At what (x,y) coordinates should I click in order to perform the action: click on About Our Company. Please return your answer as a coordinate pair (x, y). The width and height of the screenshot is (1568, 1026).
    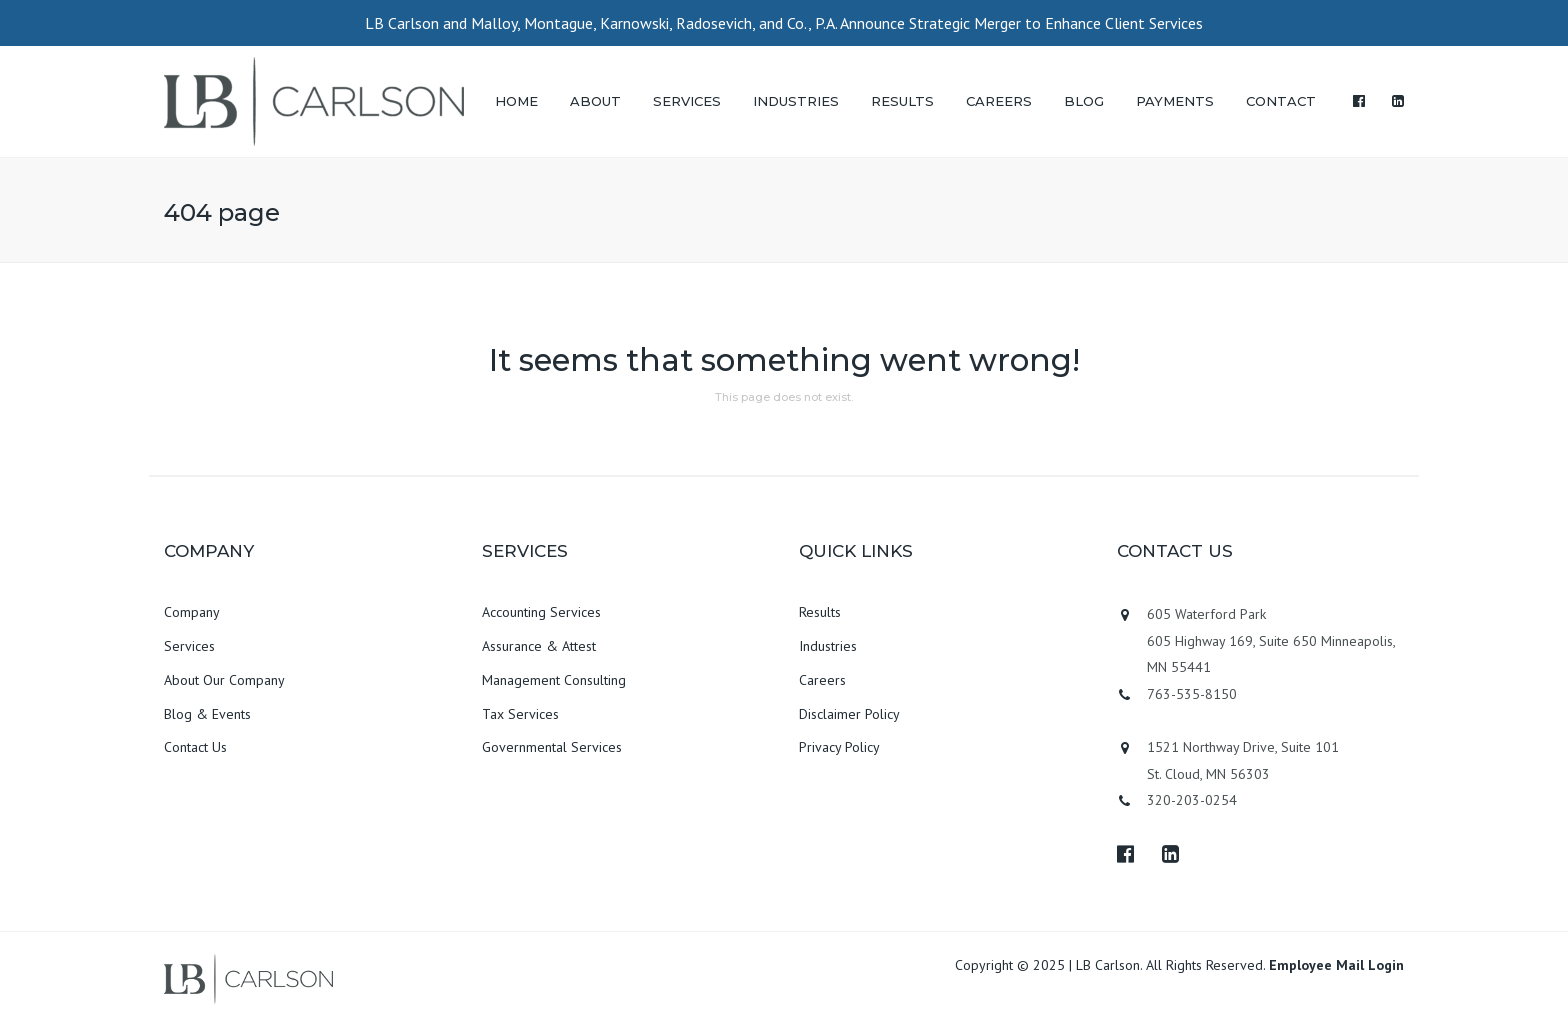
    Looking at the image, I should click on (224, 680).